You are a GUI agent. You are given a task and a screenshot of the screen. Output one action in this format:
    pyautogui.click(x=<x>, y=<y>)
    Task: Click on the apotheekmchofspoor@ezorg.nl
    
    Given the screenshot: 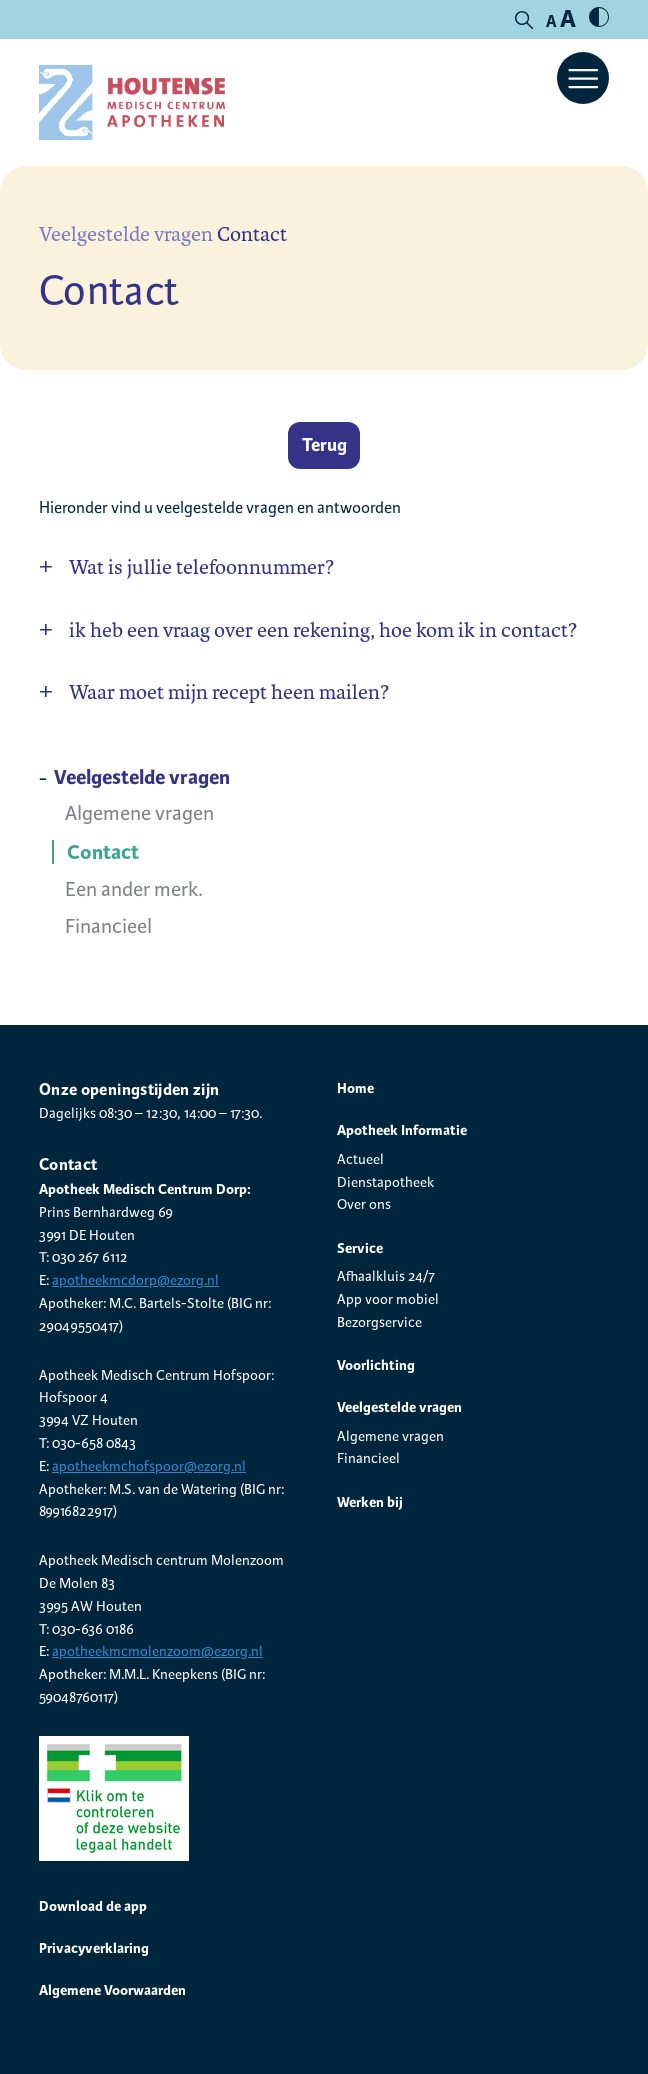 What is the action you would take?
    pyautogui.click(x=149, y=1466)
    